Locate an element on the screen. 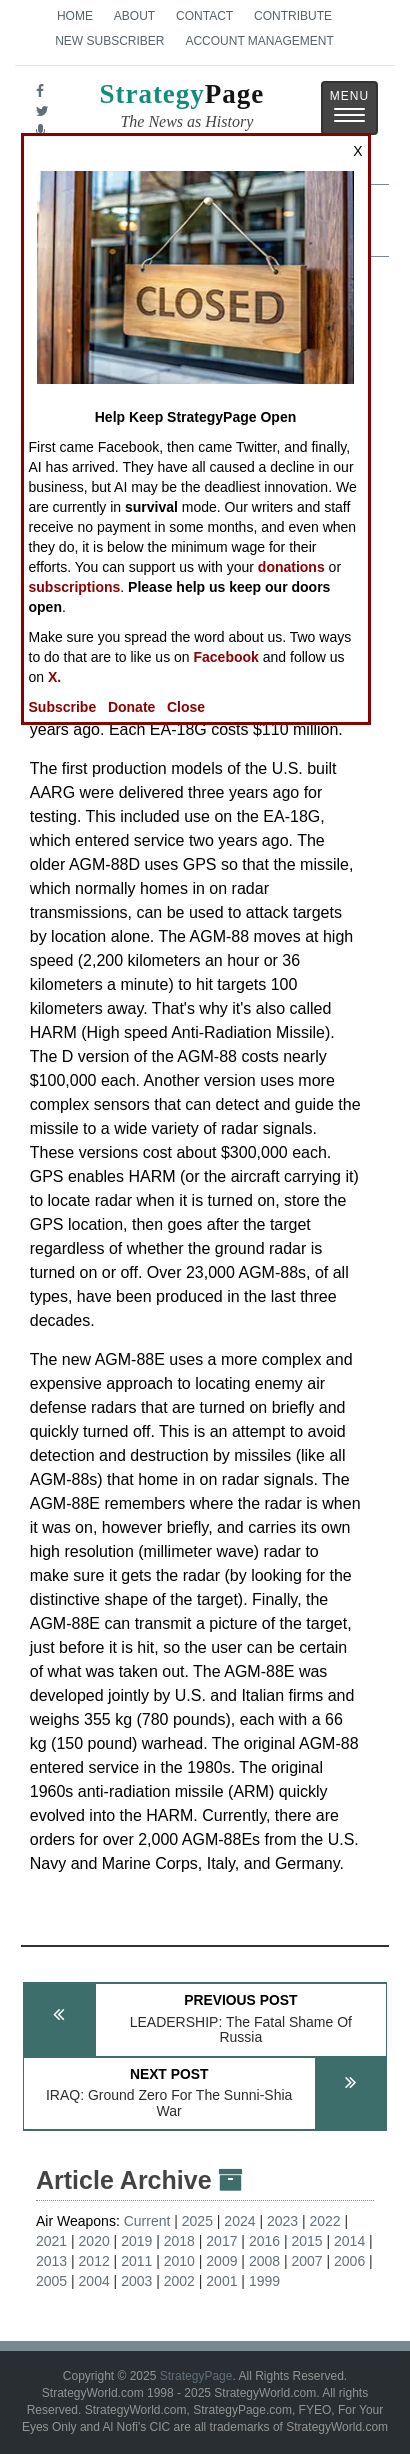 This screenshot has height=2454, width=410. 2007 is located at coordinates (306, 2261).